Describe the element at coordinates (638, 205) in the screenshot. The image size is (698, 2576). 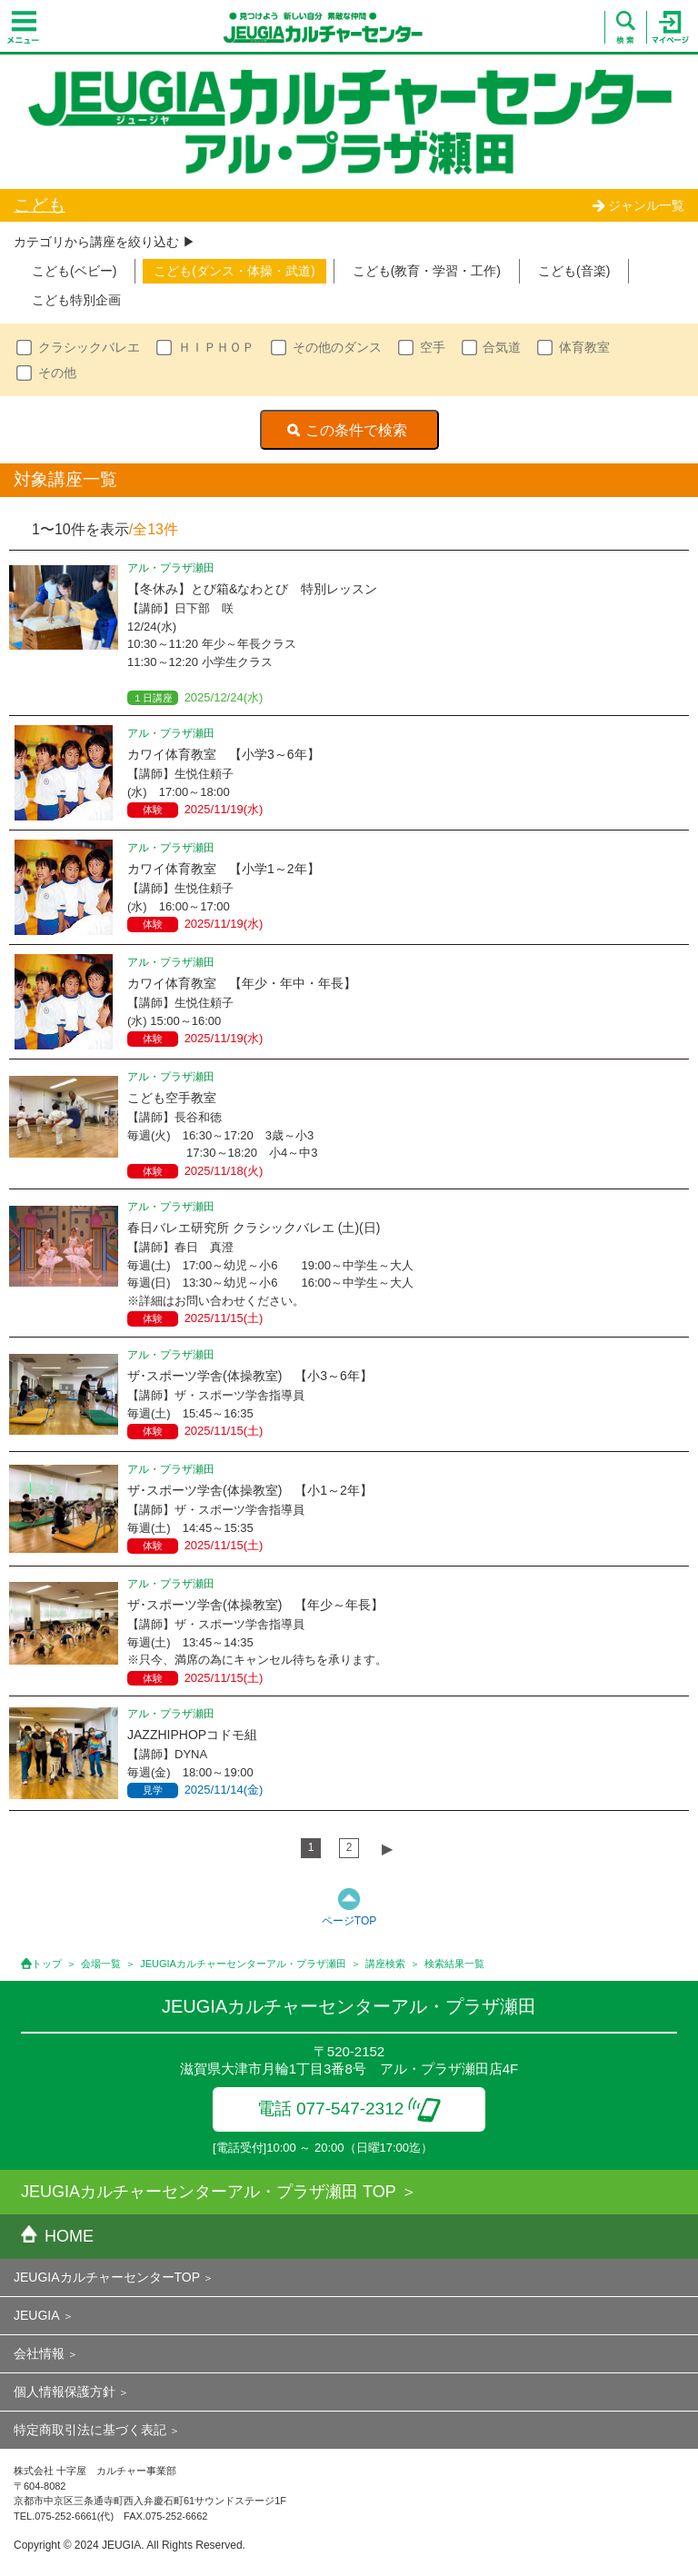
I see `ジャンル一覧` at that location.